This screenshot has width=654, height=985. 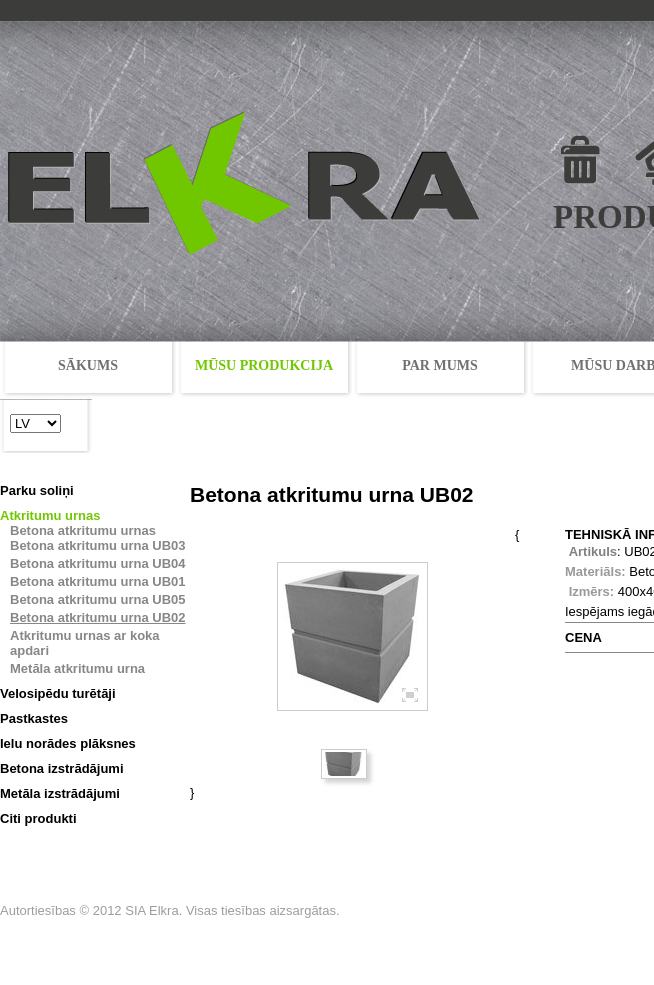 What do you see at coordinates (98, 617) in the screenshot?
I see `Betona atkritumu urna UB02` at bounding box center [98, 617].